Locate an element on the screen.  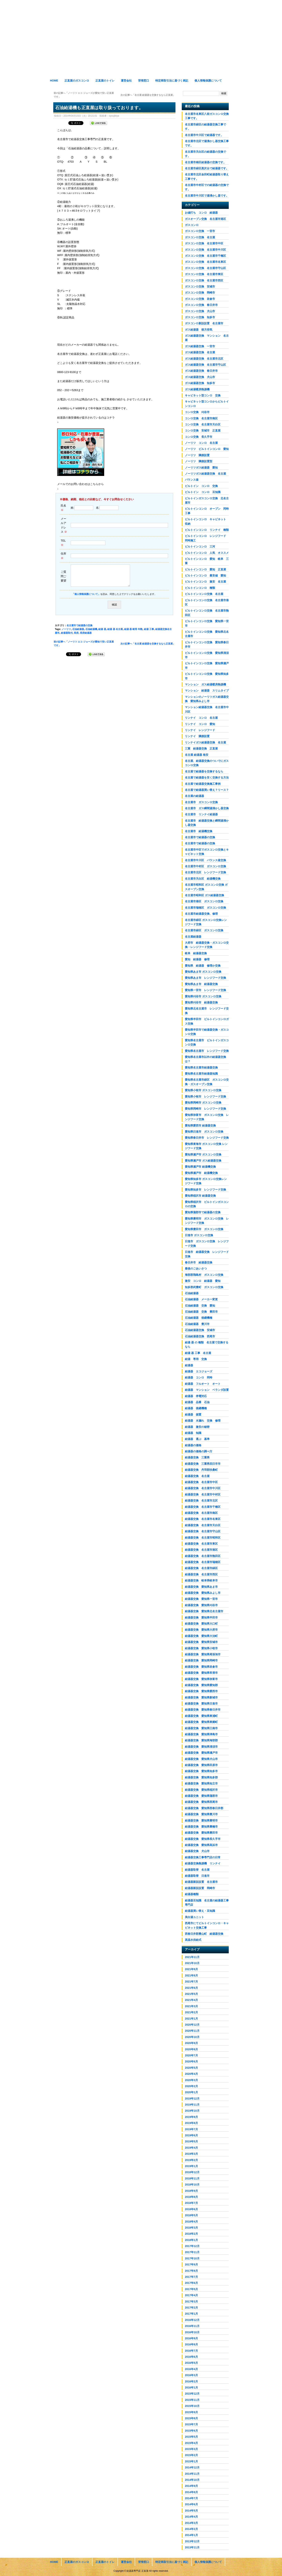
給湯器取付 is located at coordinates (67, 637).